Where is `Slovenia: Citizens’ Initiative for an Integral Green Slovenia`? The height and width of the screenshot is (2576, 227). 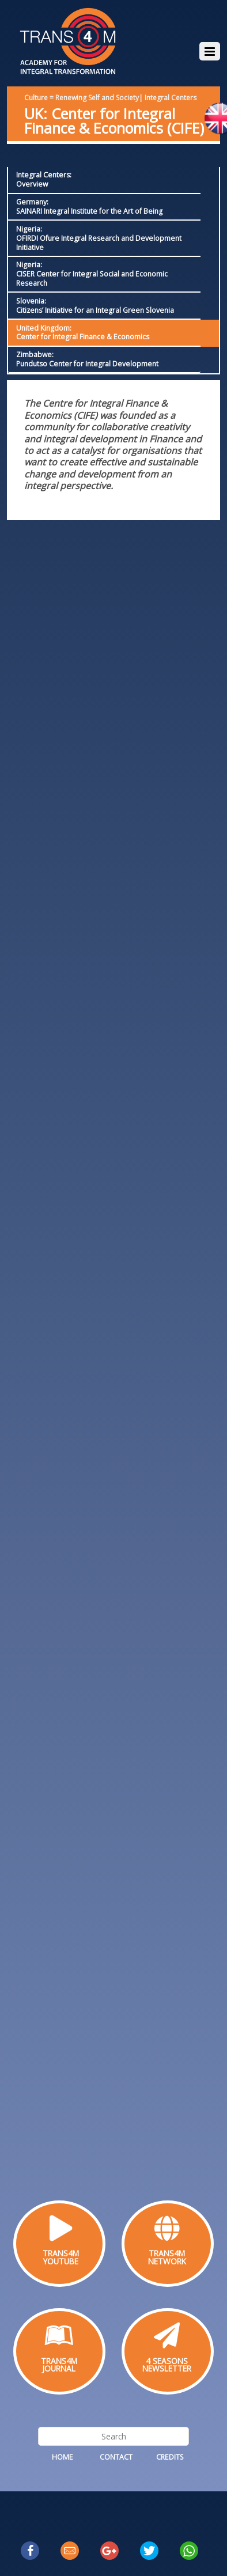
Slovenia: Citizens’ Initiative for an Integral Green Slovenia is located at coordinates (95, 305).